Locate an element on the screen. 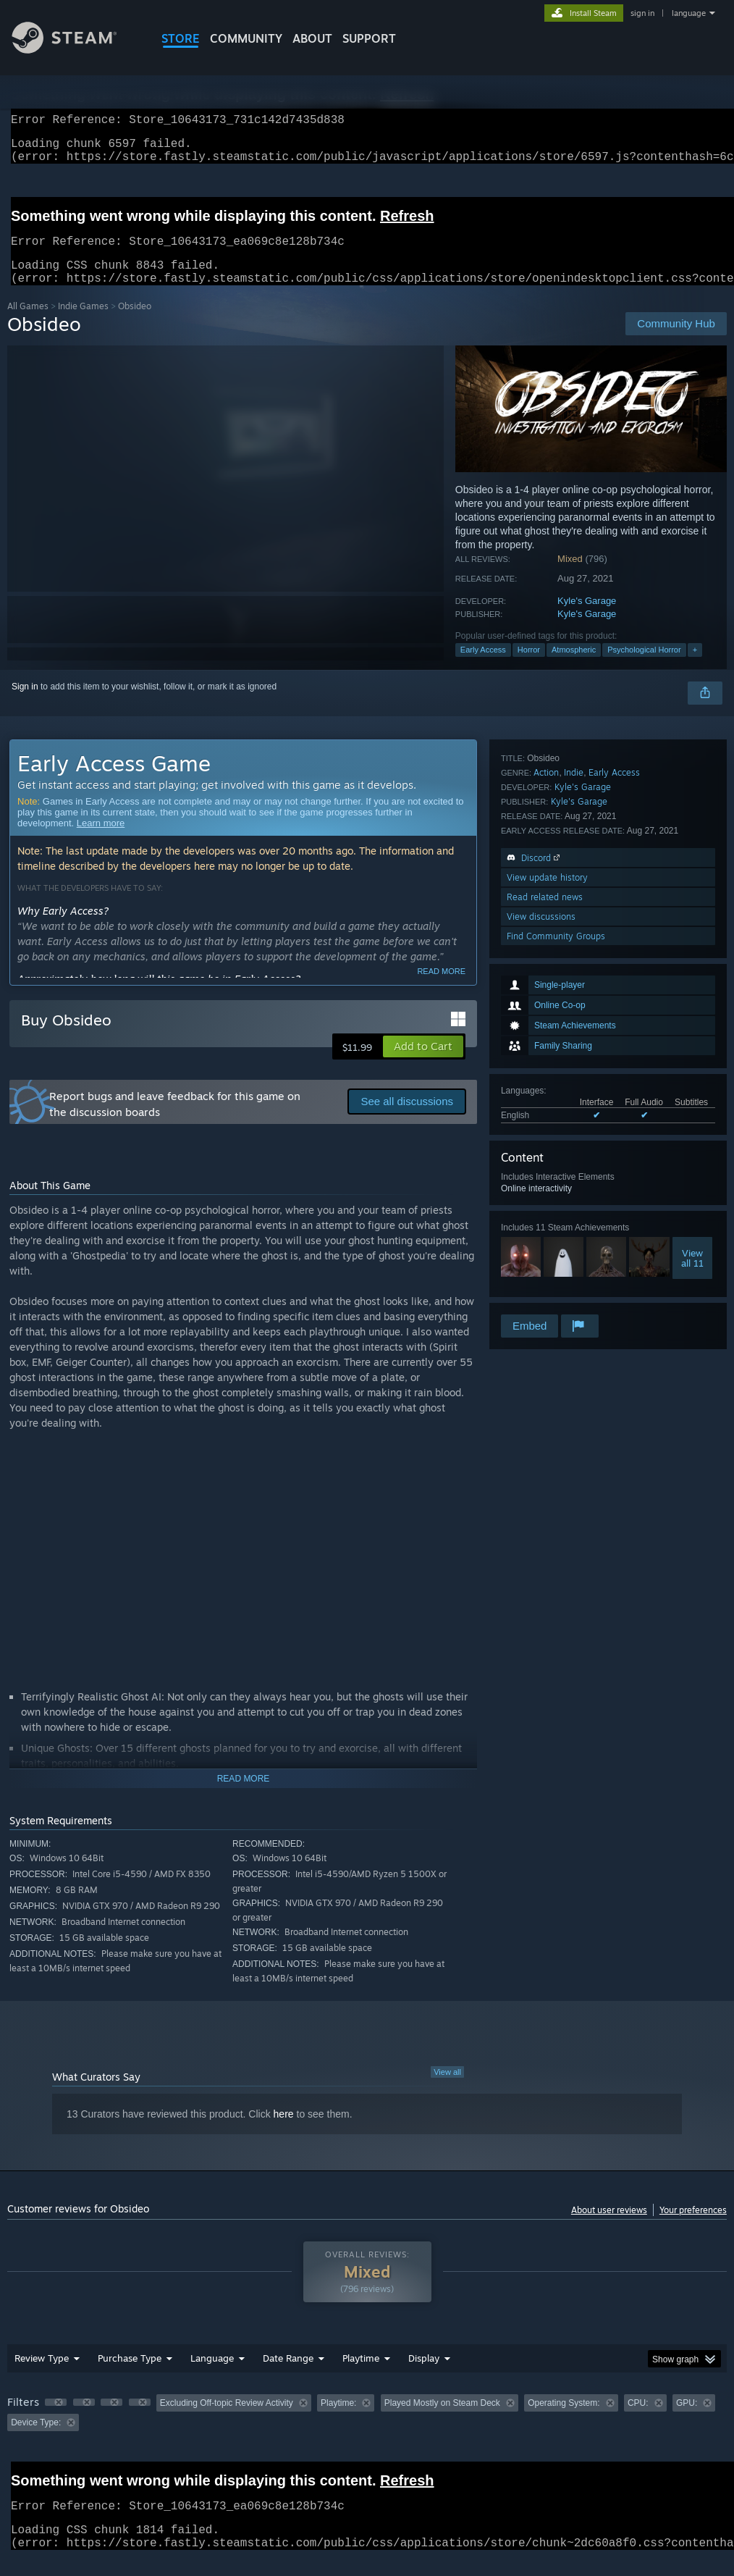 This screenshot has width=734, height=2576. View discussions is located at coordinates (541, 1272).